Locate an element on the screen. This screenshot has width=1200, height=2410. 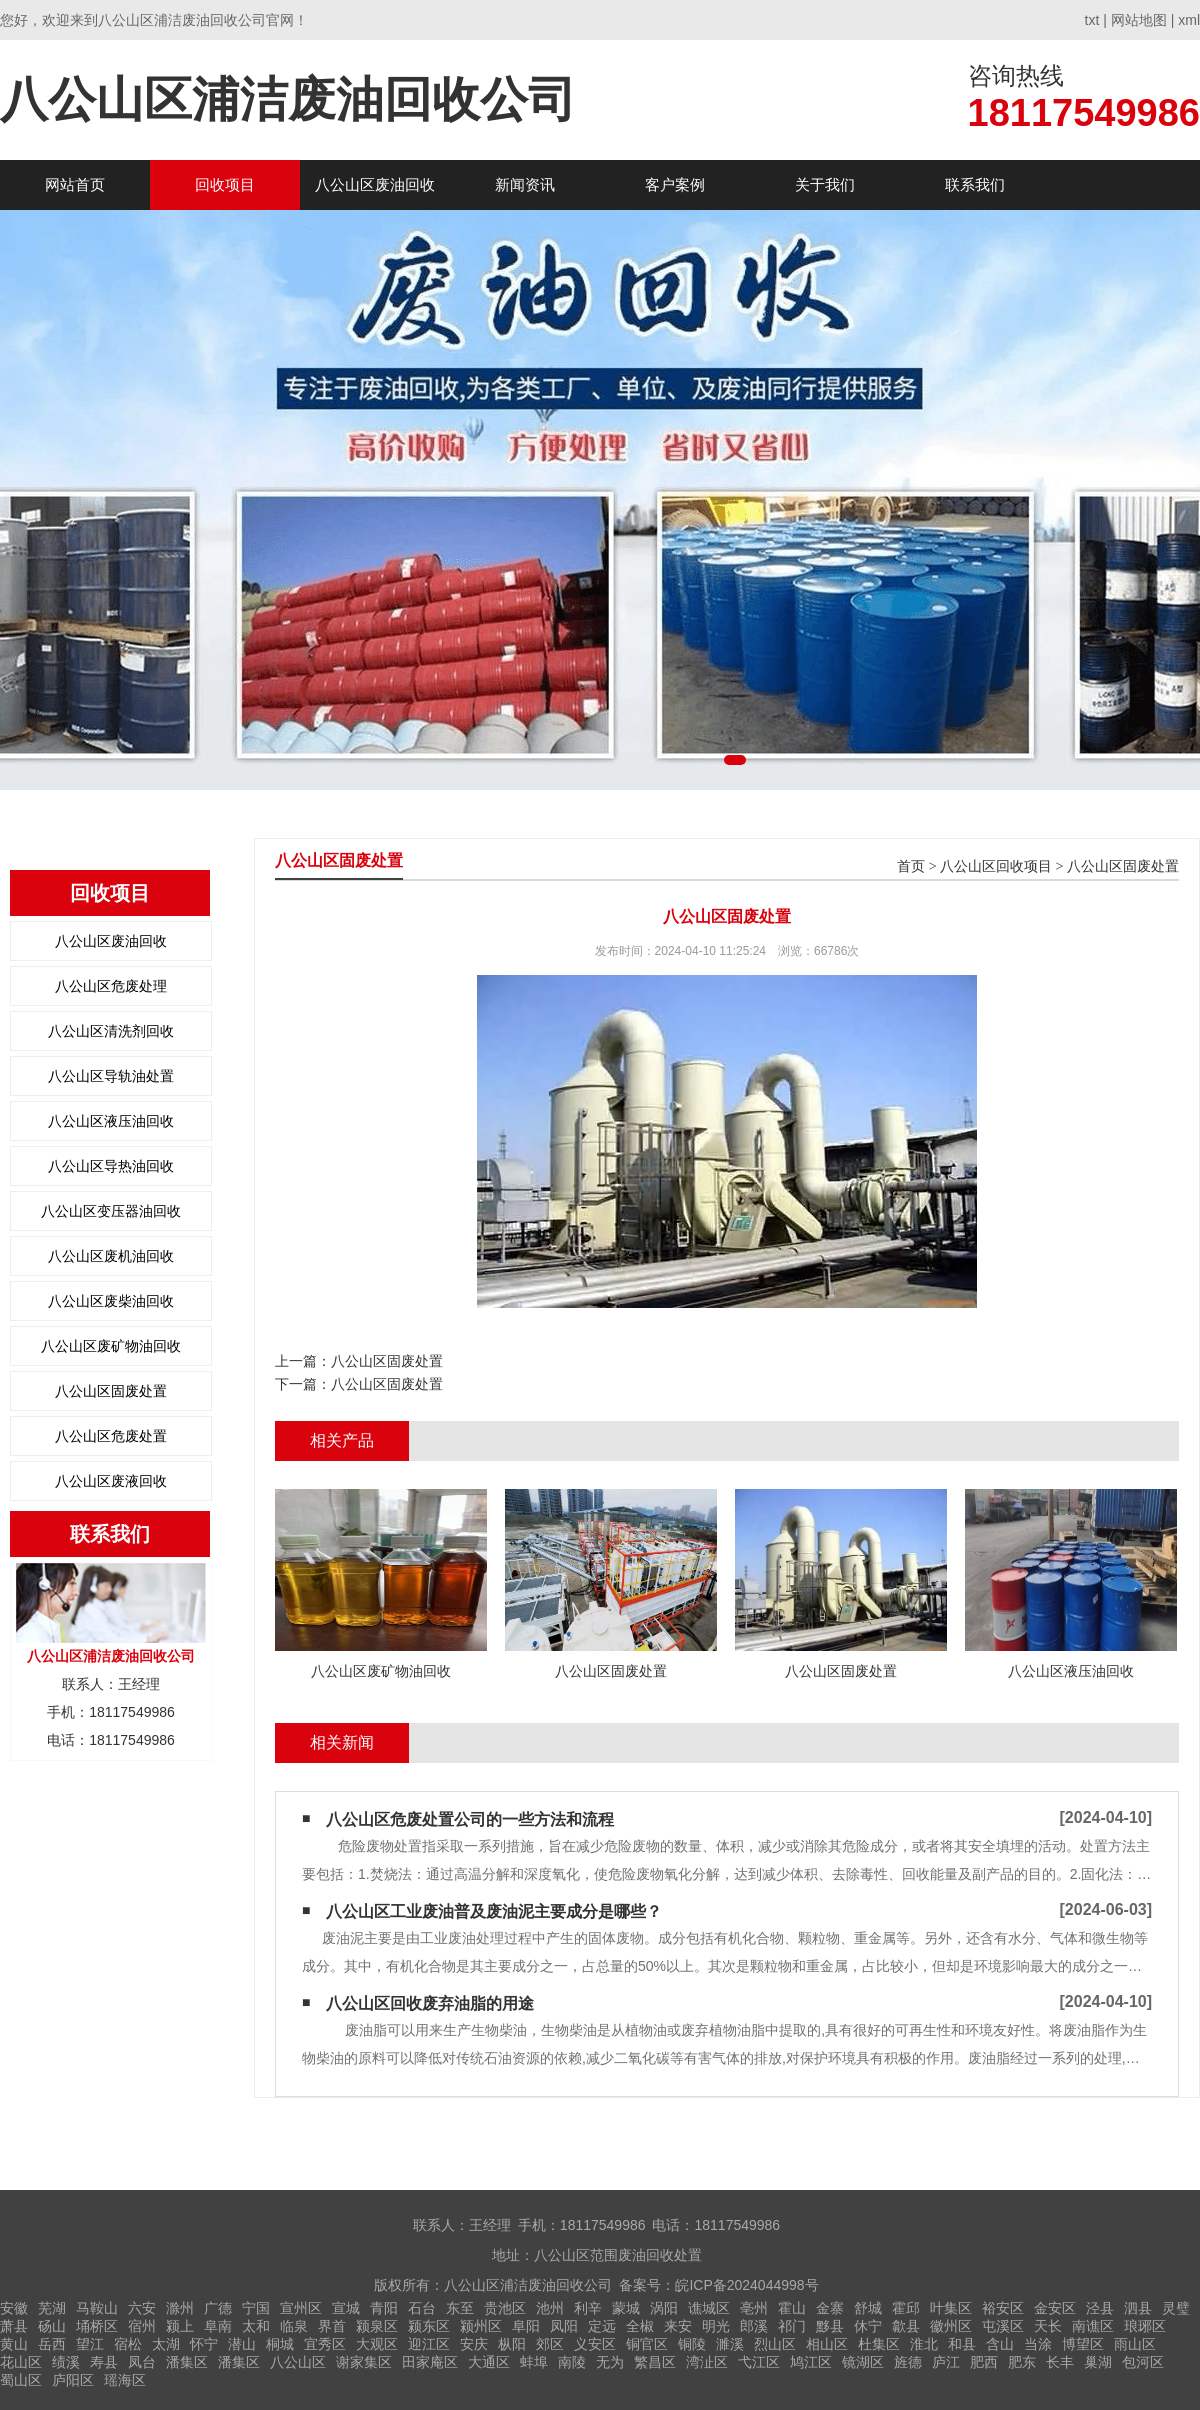
郊区 is located at coordinates (550, 2344).